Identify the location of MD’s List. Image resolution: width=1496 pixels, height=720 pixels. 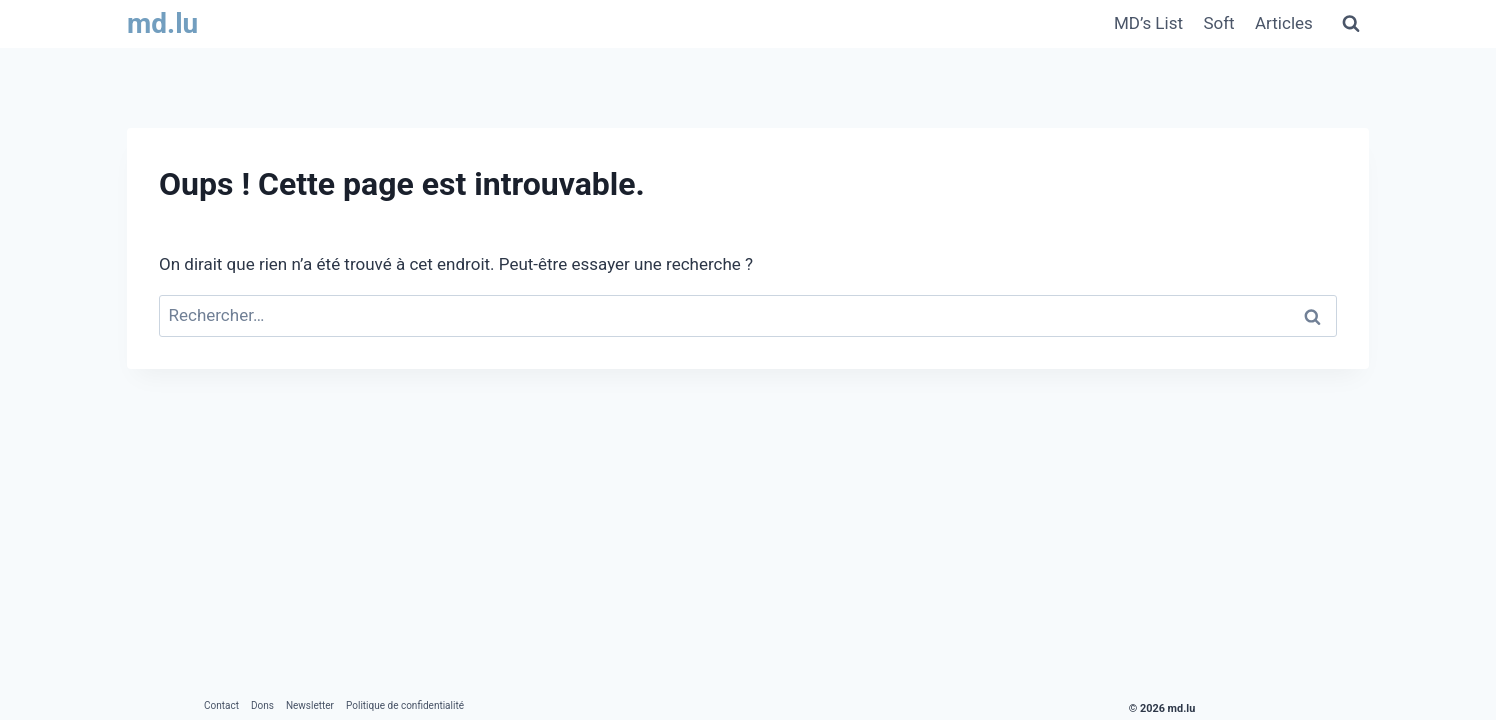
(1148, 23).